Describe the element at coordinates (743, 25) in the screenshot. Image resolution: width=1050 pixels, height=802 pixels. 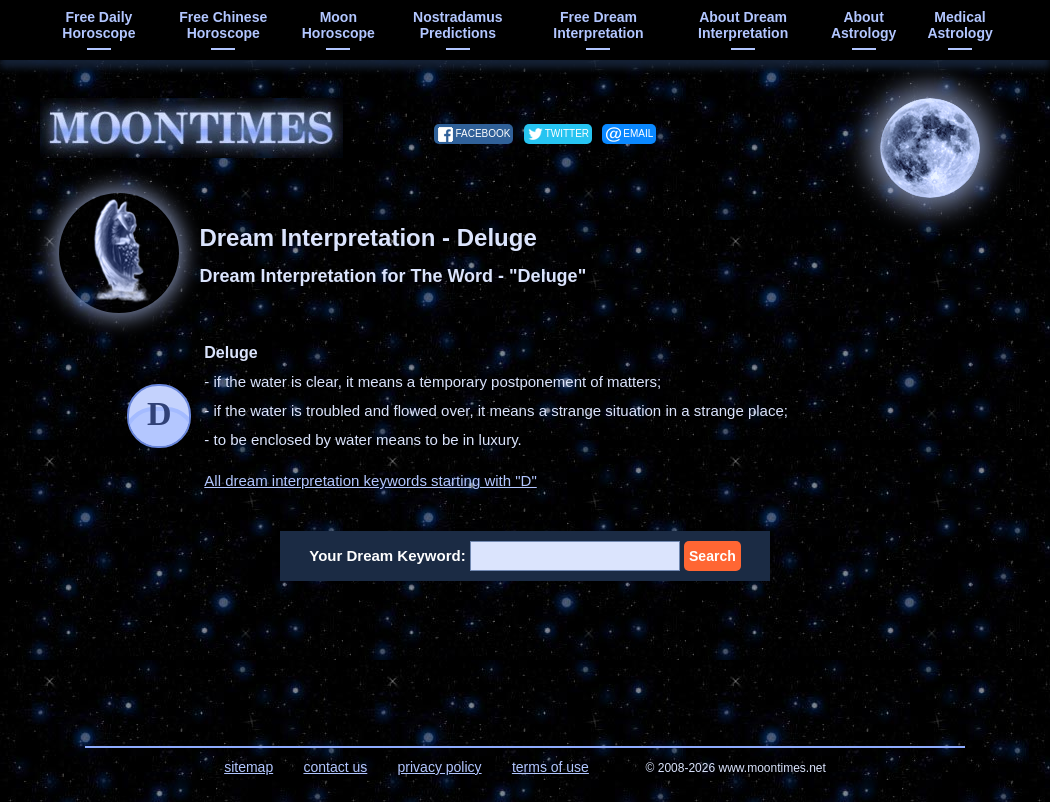
I see `about dream interpretation` at that location.